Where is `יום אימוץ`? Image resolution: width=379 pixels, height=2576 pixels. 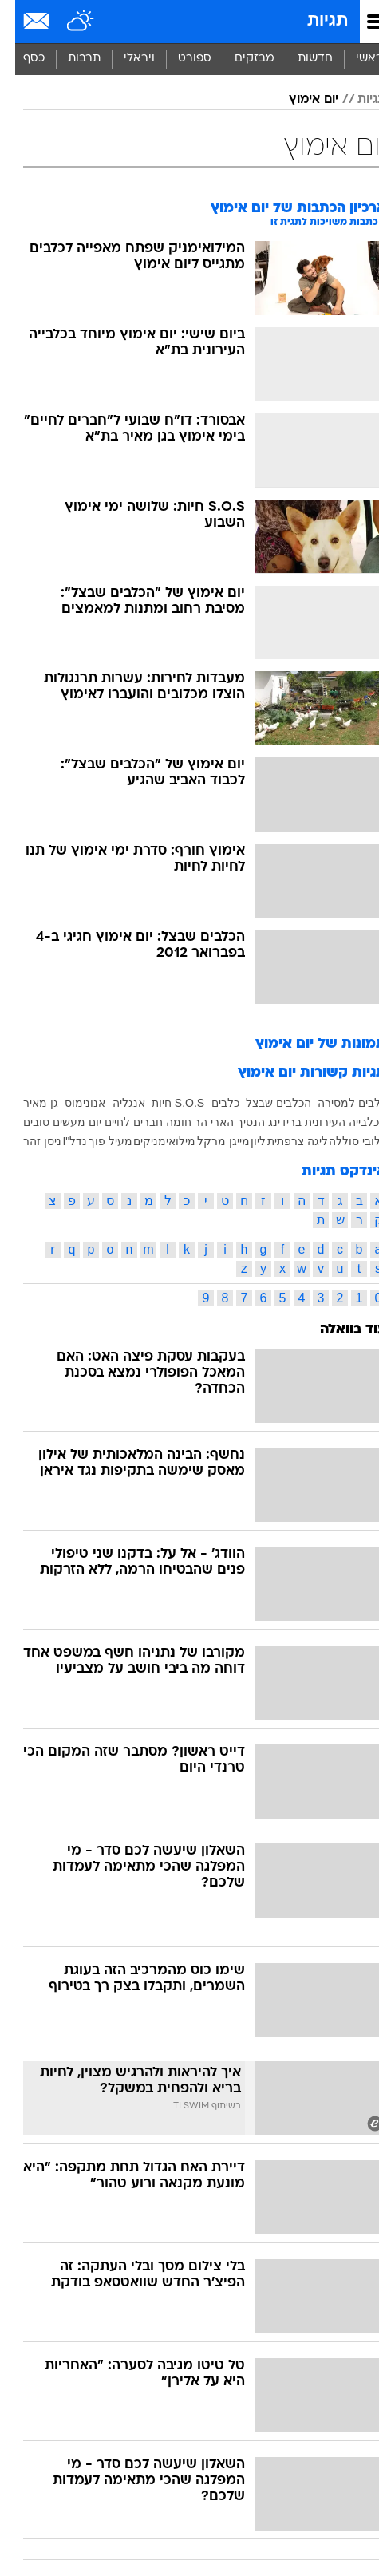 יום אימוץ is located at coordinates (298, 99).